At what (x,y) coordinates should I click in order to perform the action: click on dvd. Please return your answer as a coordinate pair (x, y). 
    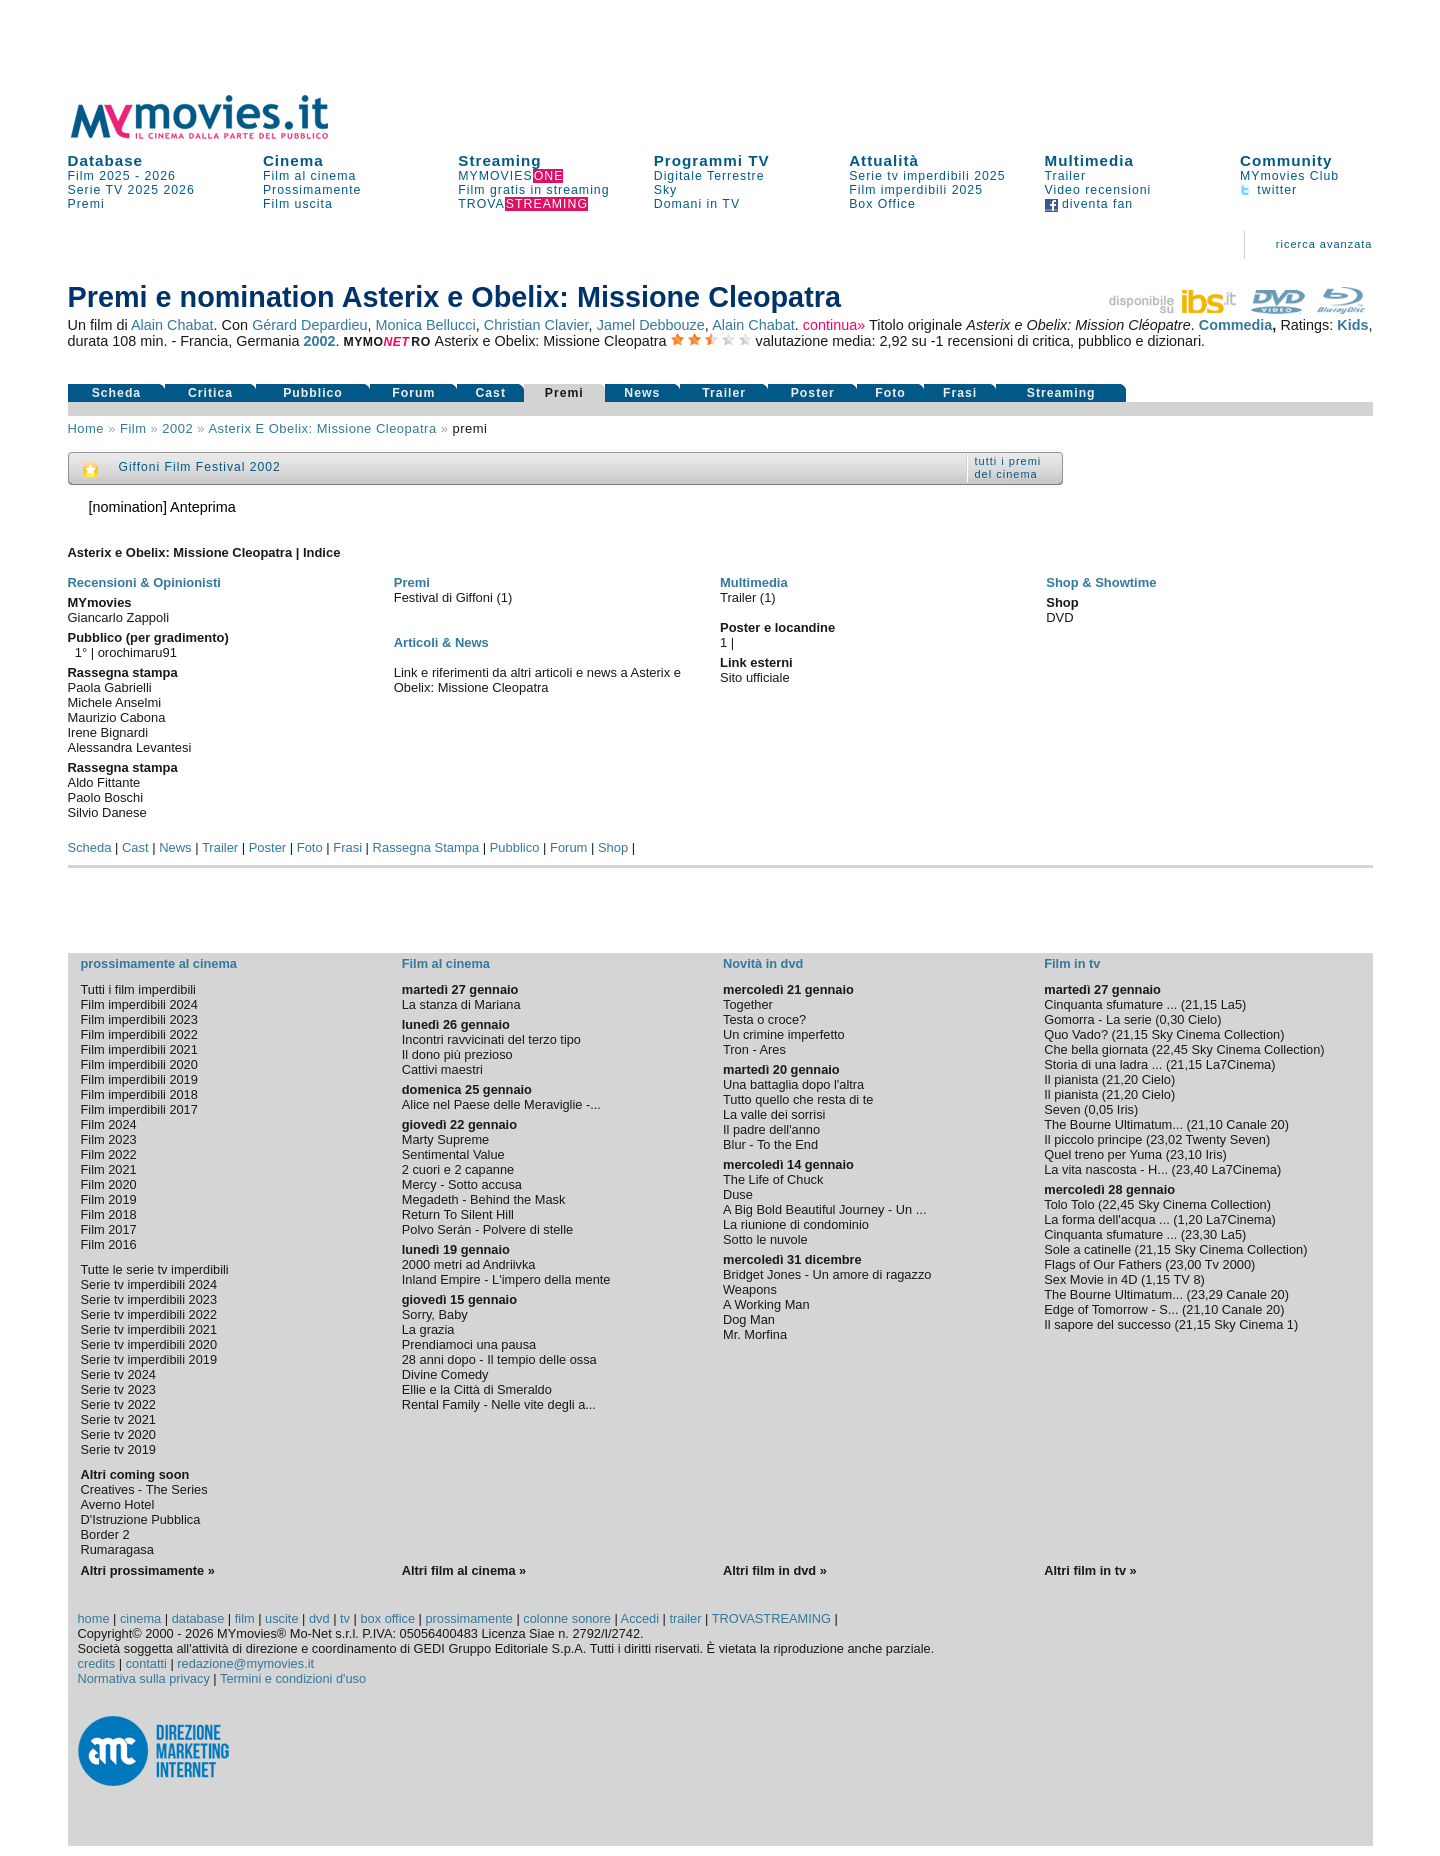
    Looking at the image, I should click on (319, 1618).